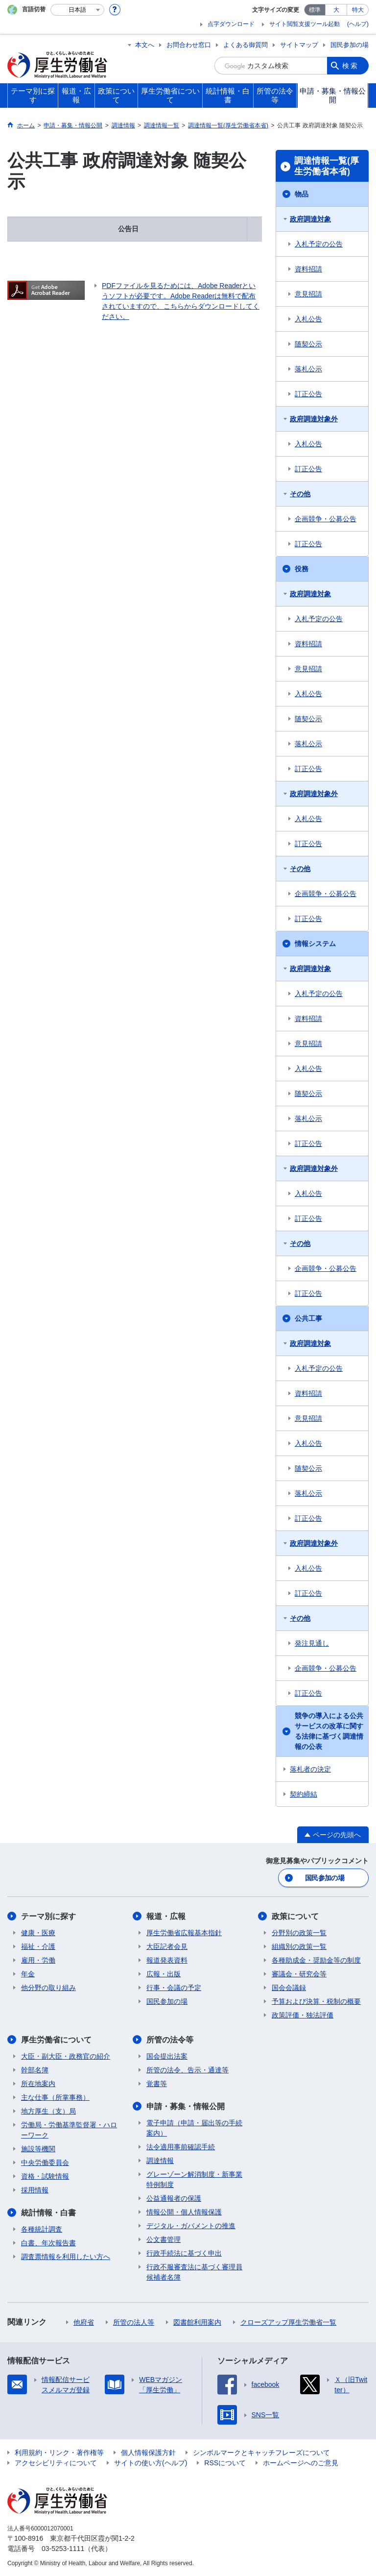 The image size is (376, 2576). Describe the element at coordinates (301, 569) in the screenshot. I see `役務` at that location.